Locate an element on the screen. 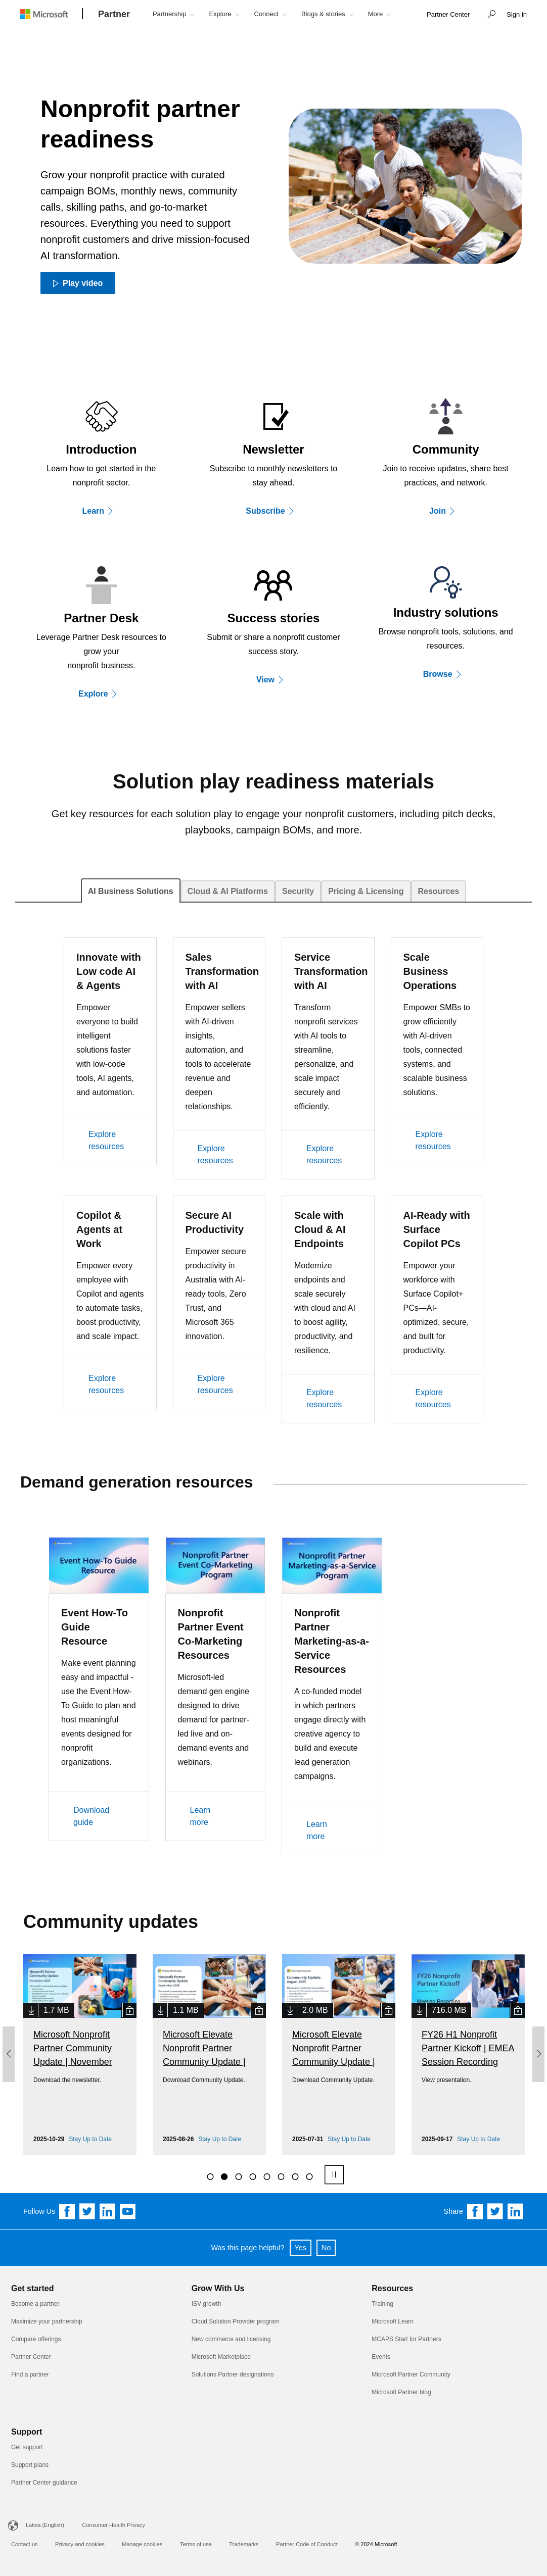 Image resolution: width=547 pixels, height=2576 pixels. Learn more is located at coordinates (200, 1816).